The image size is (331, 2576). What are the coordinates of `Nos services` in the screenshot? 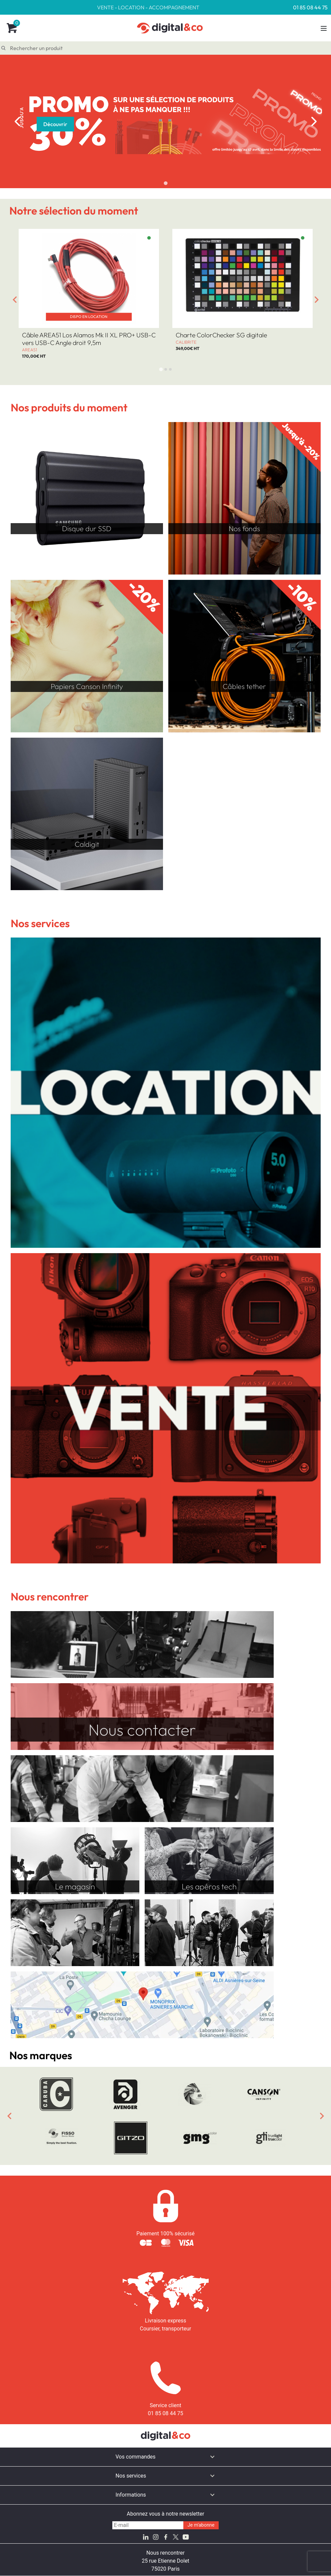 It's located at (131, 2476).